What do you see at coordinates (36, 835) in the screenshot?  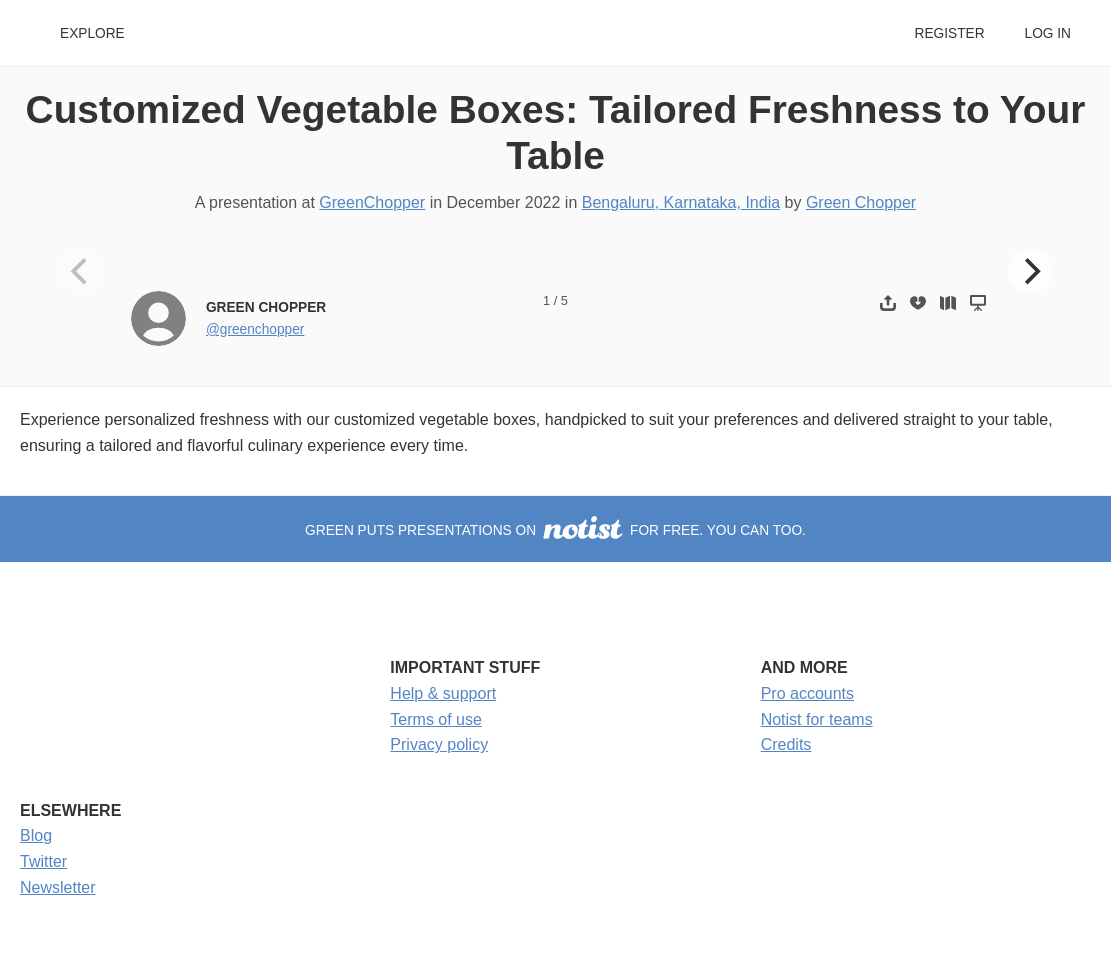 I see `Blog` at bounding box center [36, 835].